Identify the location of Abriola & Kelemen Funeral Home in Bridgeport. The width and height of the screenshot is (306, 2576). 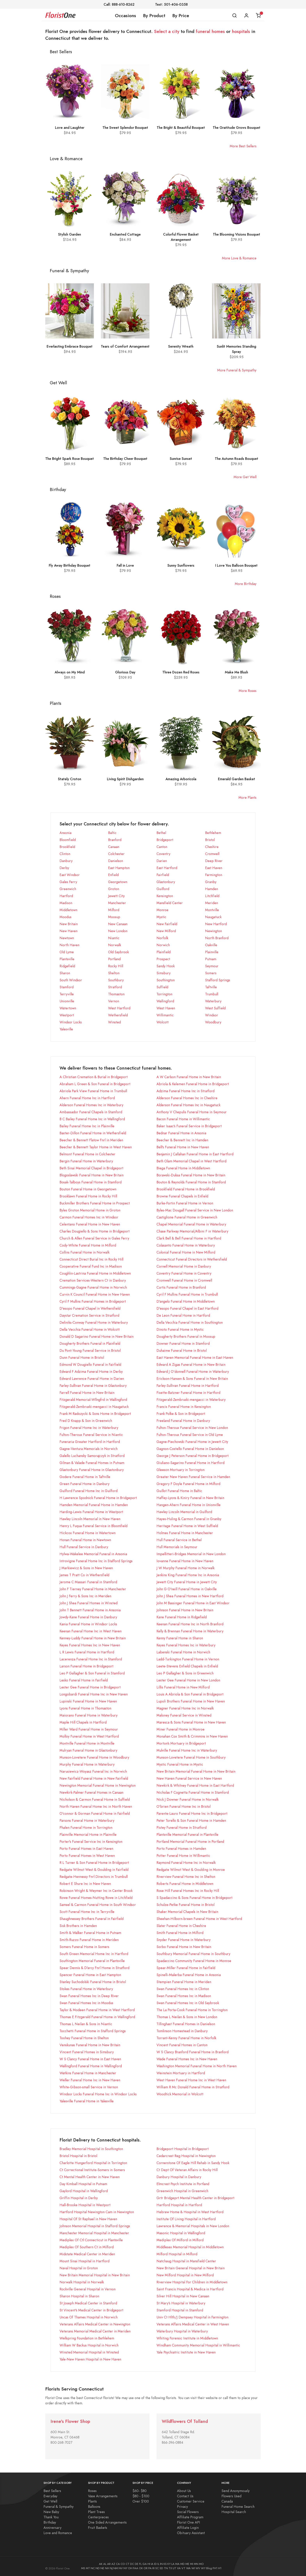
(193, 1083).